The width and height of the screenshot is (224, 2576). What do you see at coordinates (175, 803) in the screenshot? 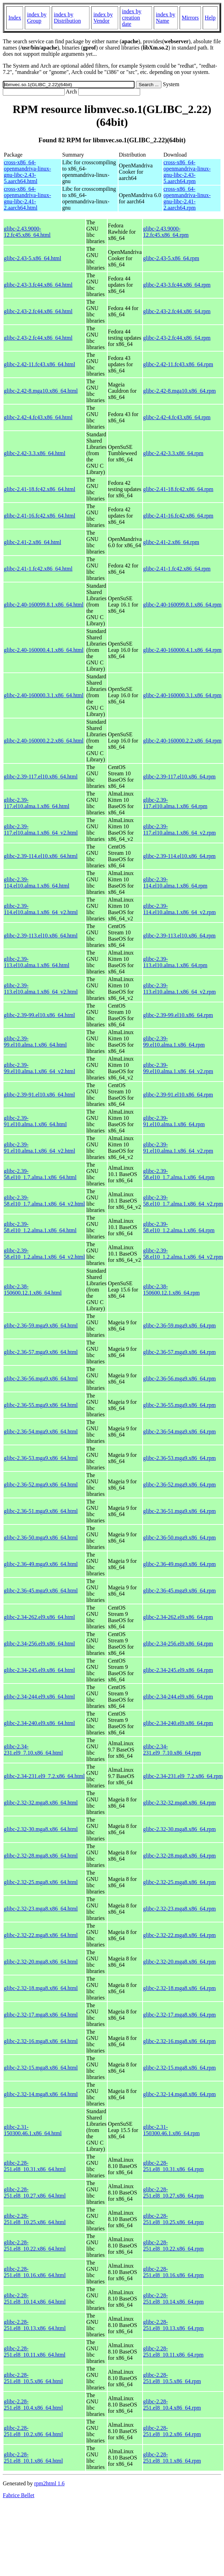
I see `glibc-2.39-117.el10.alma.1.x86_64.rpm` at bounding box center [175, 803].